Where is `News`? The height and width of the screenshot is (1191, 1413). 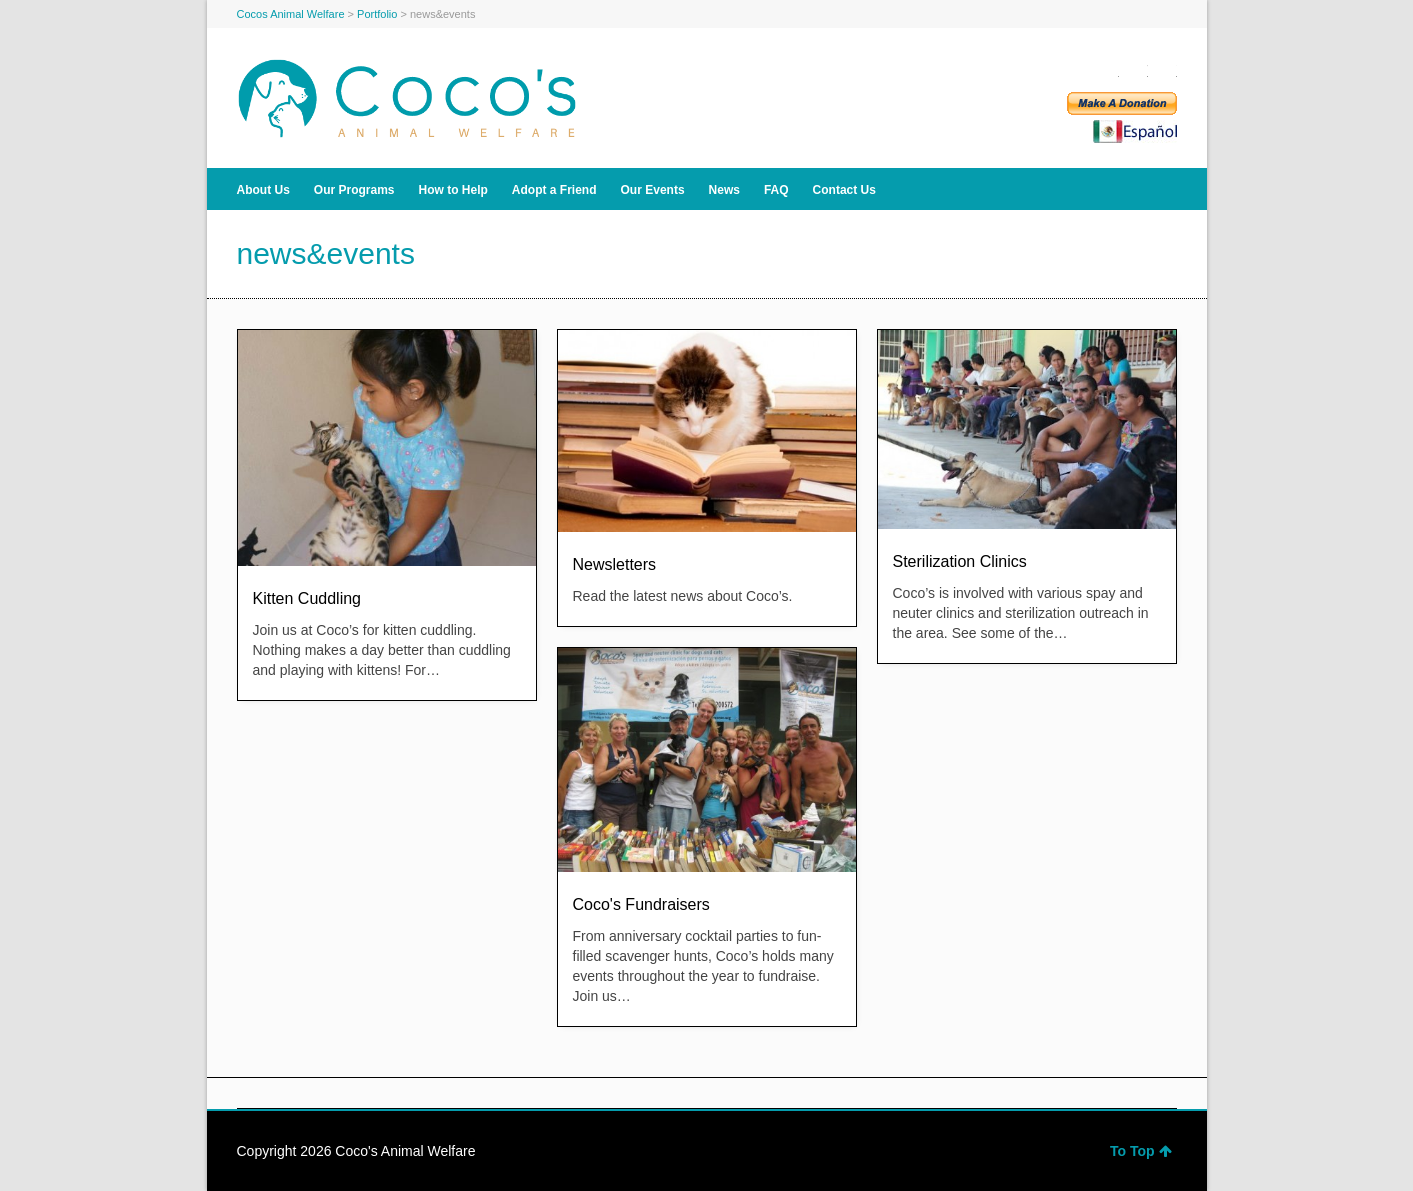 News is located at coordinates (724, 190).